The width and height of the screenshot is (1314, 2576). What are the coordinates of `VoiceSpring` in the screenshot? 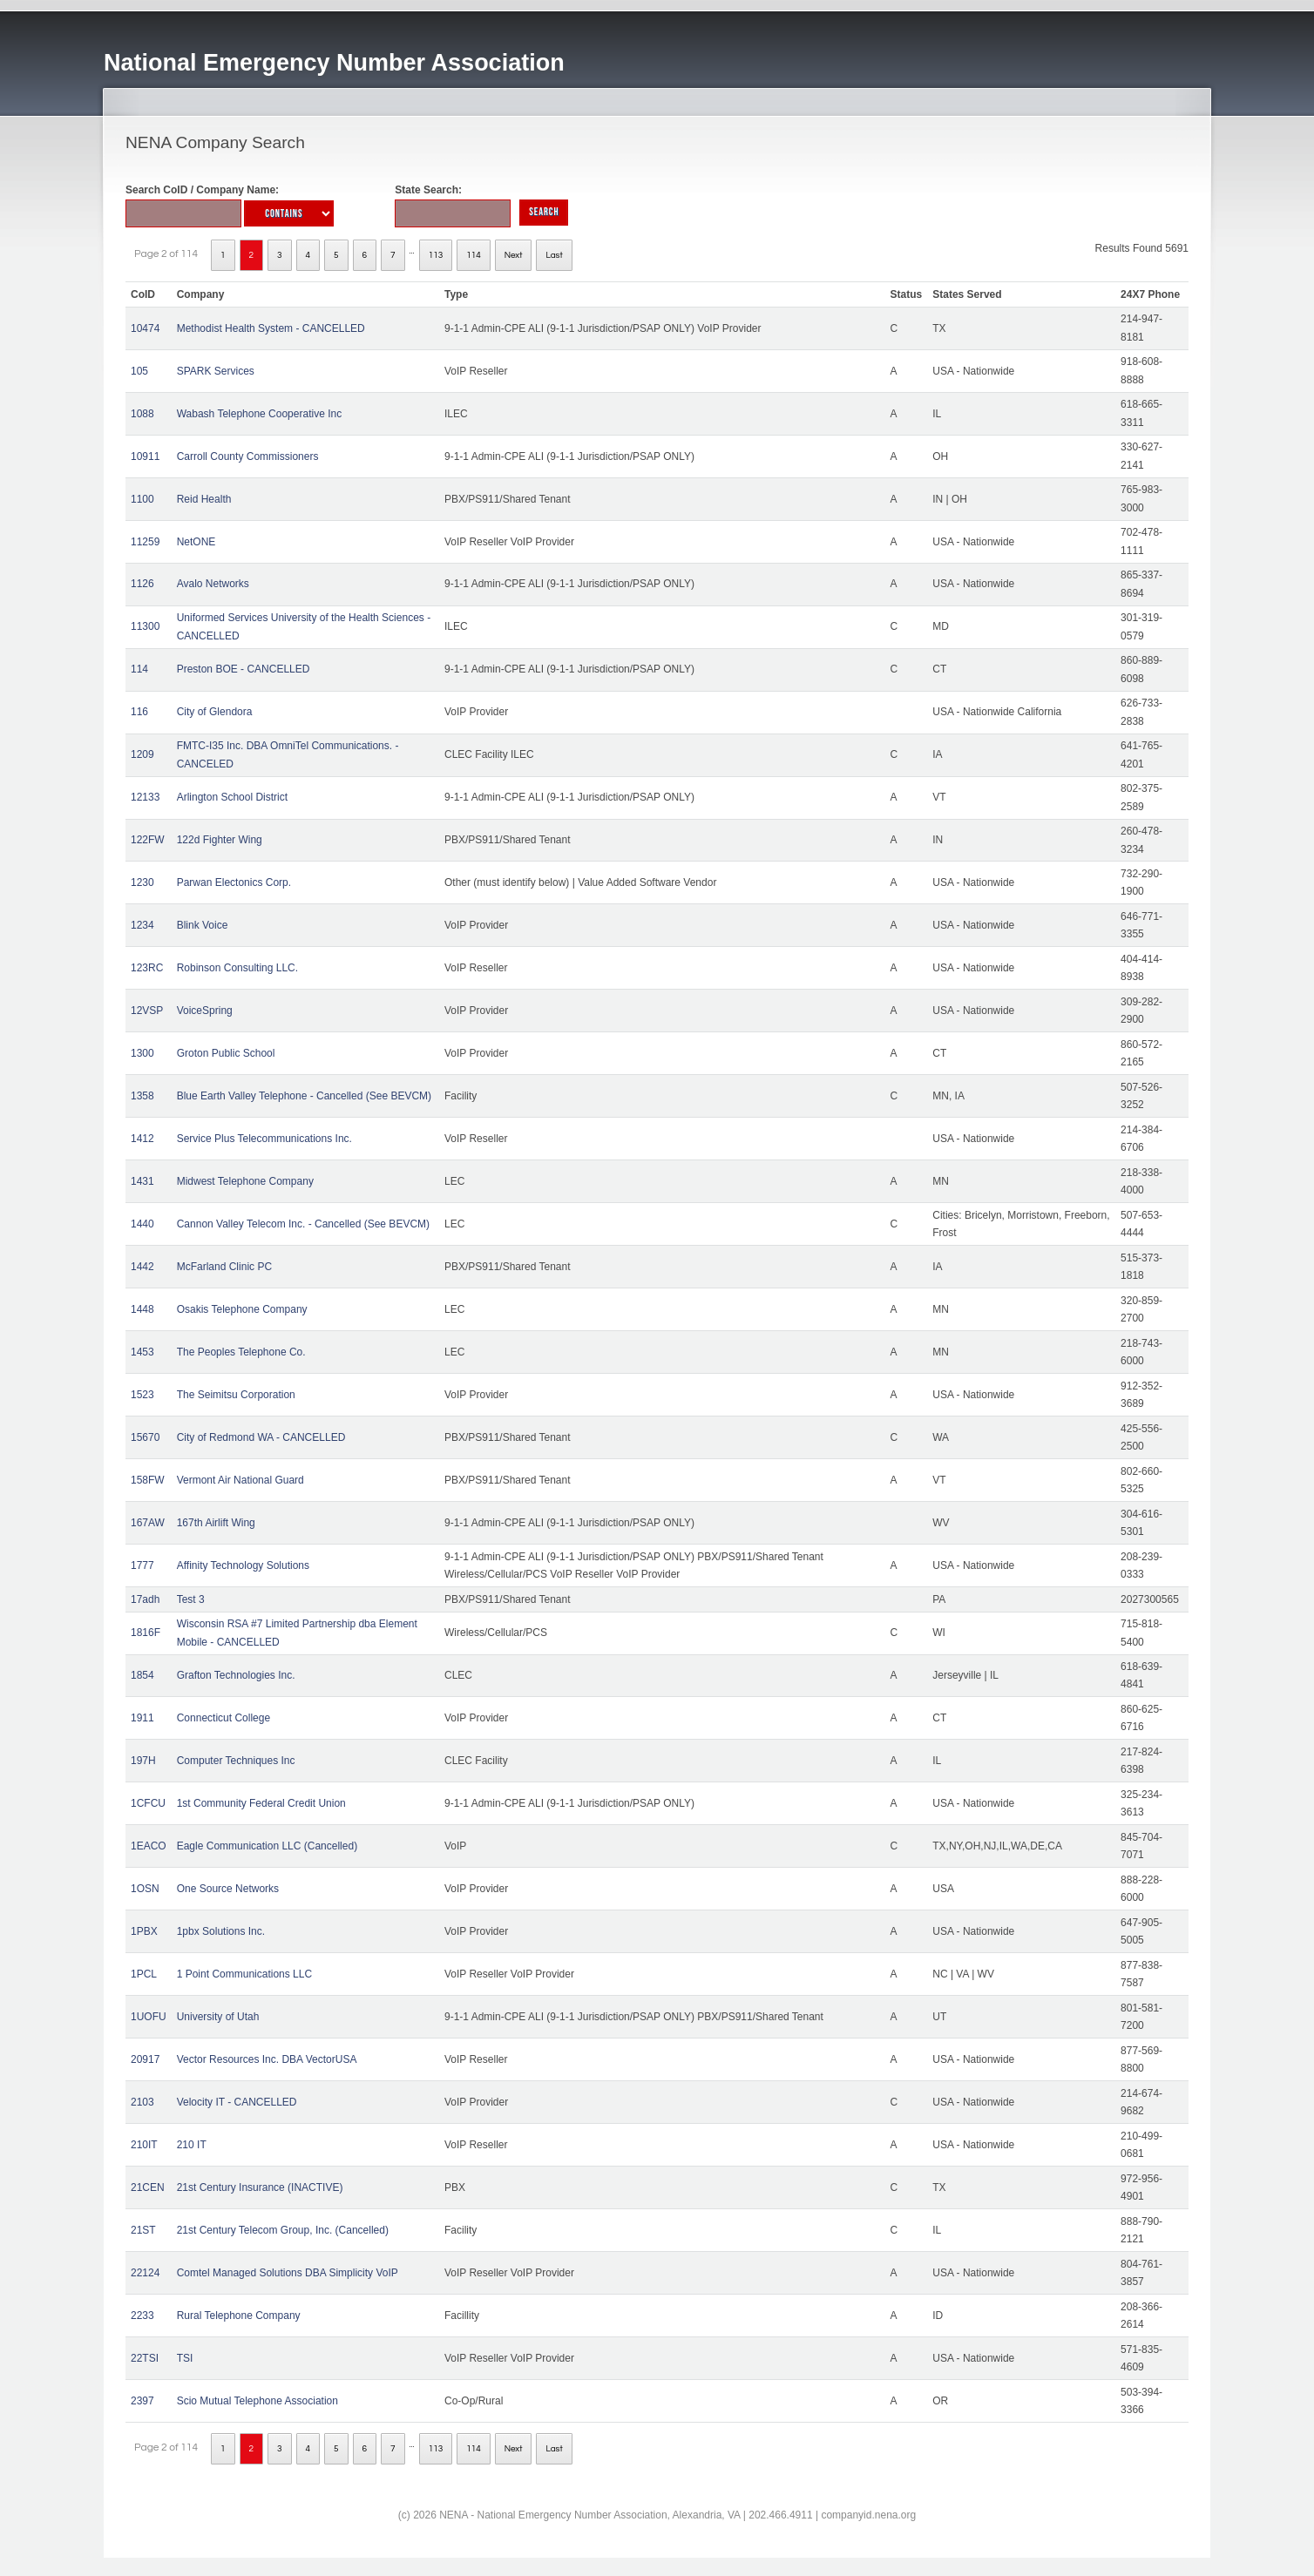 It's located at (205, 1010).